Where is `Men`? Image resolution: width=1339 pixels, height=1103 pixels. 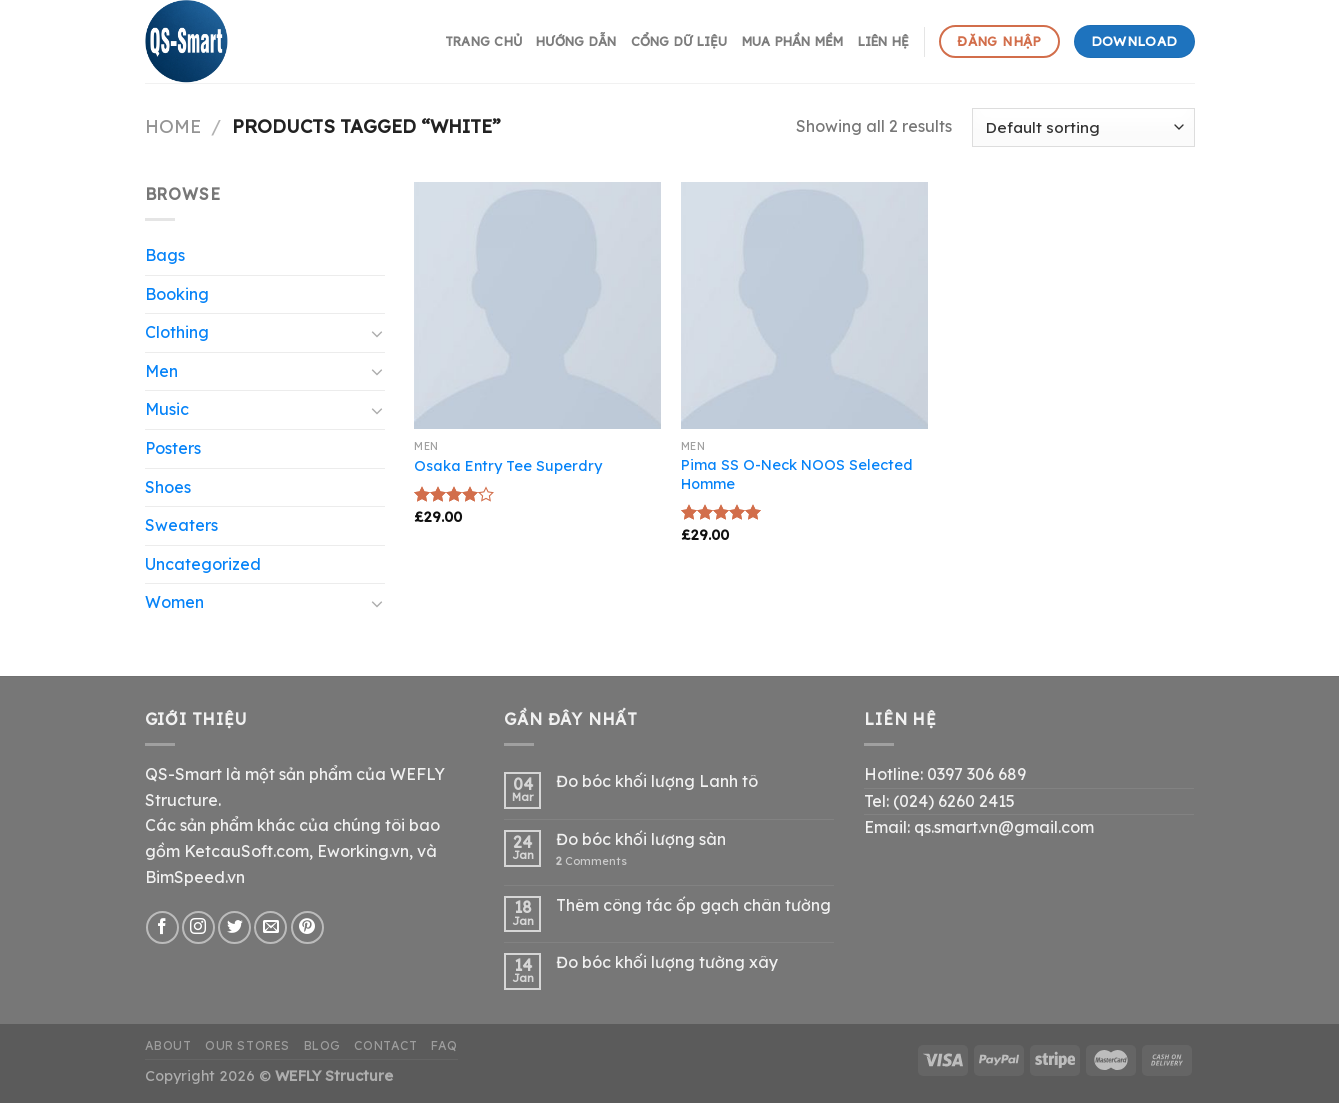 Men is located at coordinates (161, 371).